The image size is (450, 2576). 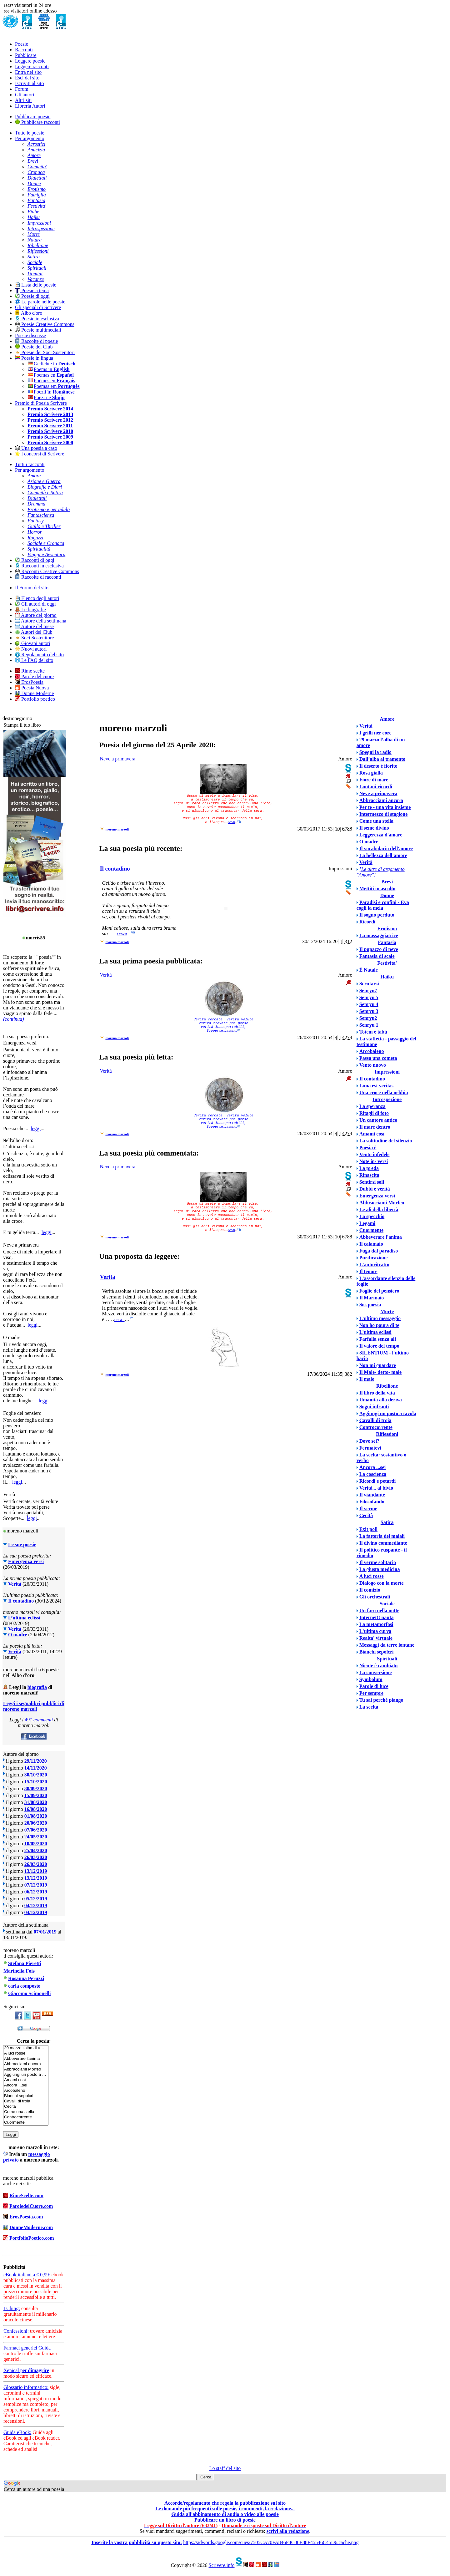 I want to click on 491 commenti, so click(x=39, y=1719).